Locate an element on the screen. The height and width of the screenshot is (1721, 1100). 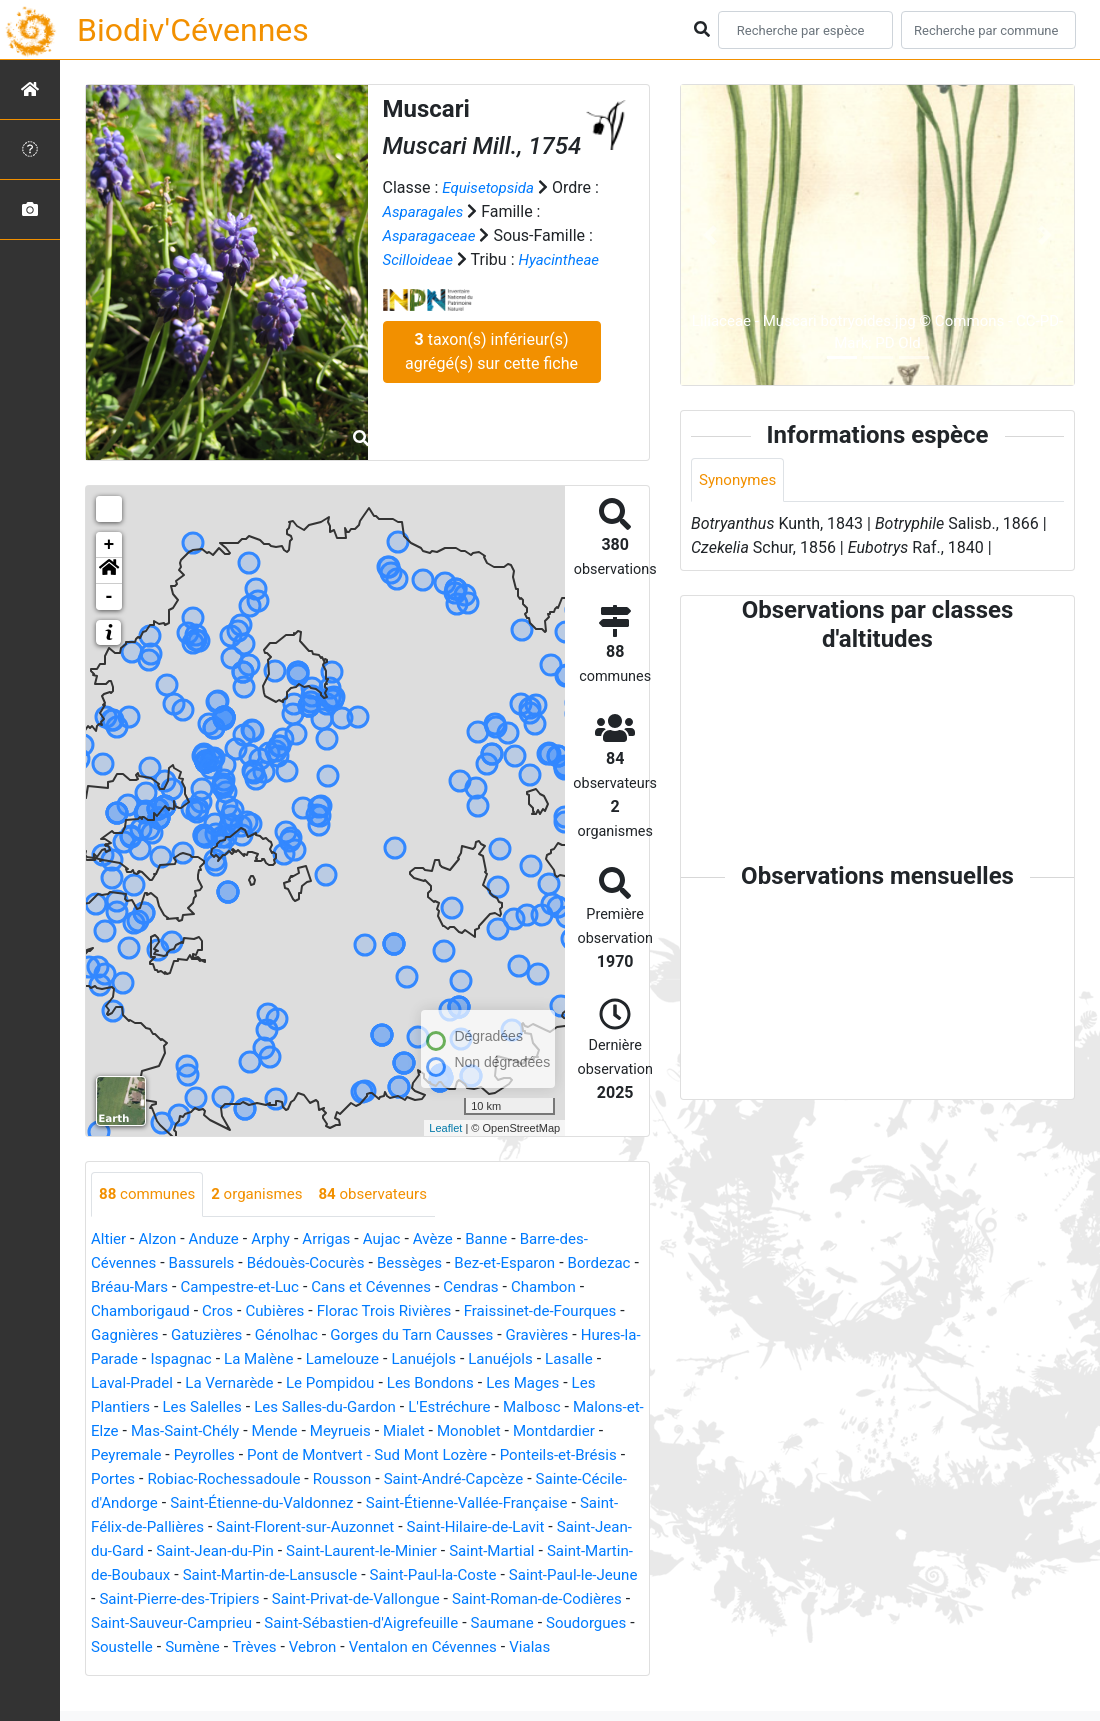
Bréau-Mars is located at coordinates (211, 1287).